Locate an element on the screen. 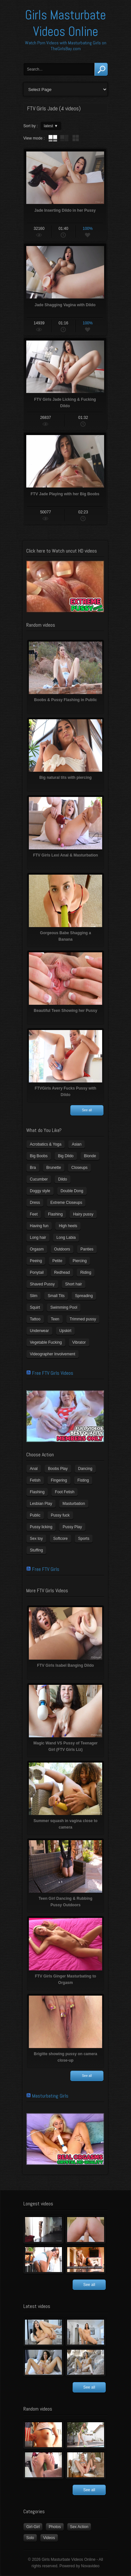 The height and width of the screenshot is (2576, 131). High heels [High heels (42 items)] is located at coordinates (68, 1226).